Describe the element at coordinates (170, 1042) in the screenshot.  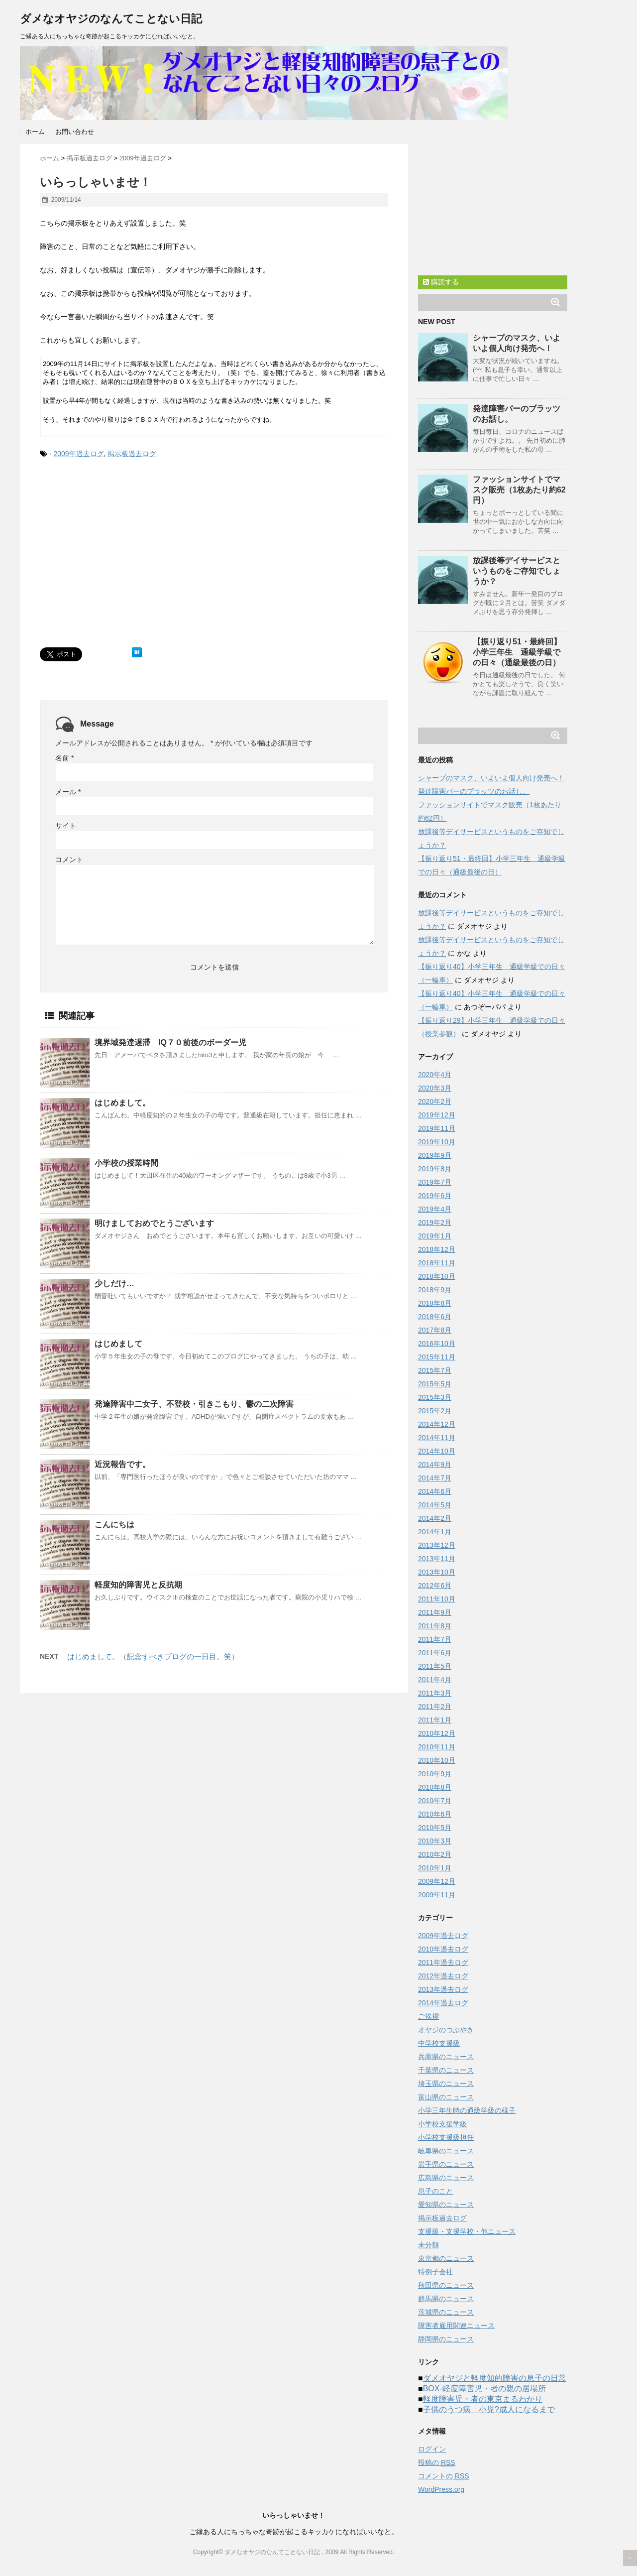
I see `境界域発達遅滞 IQ７０前後のボーダー児` at that location.